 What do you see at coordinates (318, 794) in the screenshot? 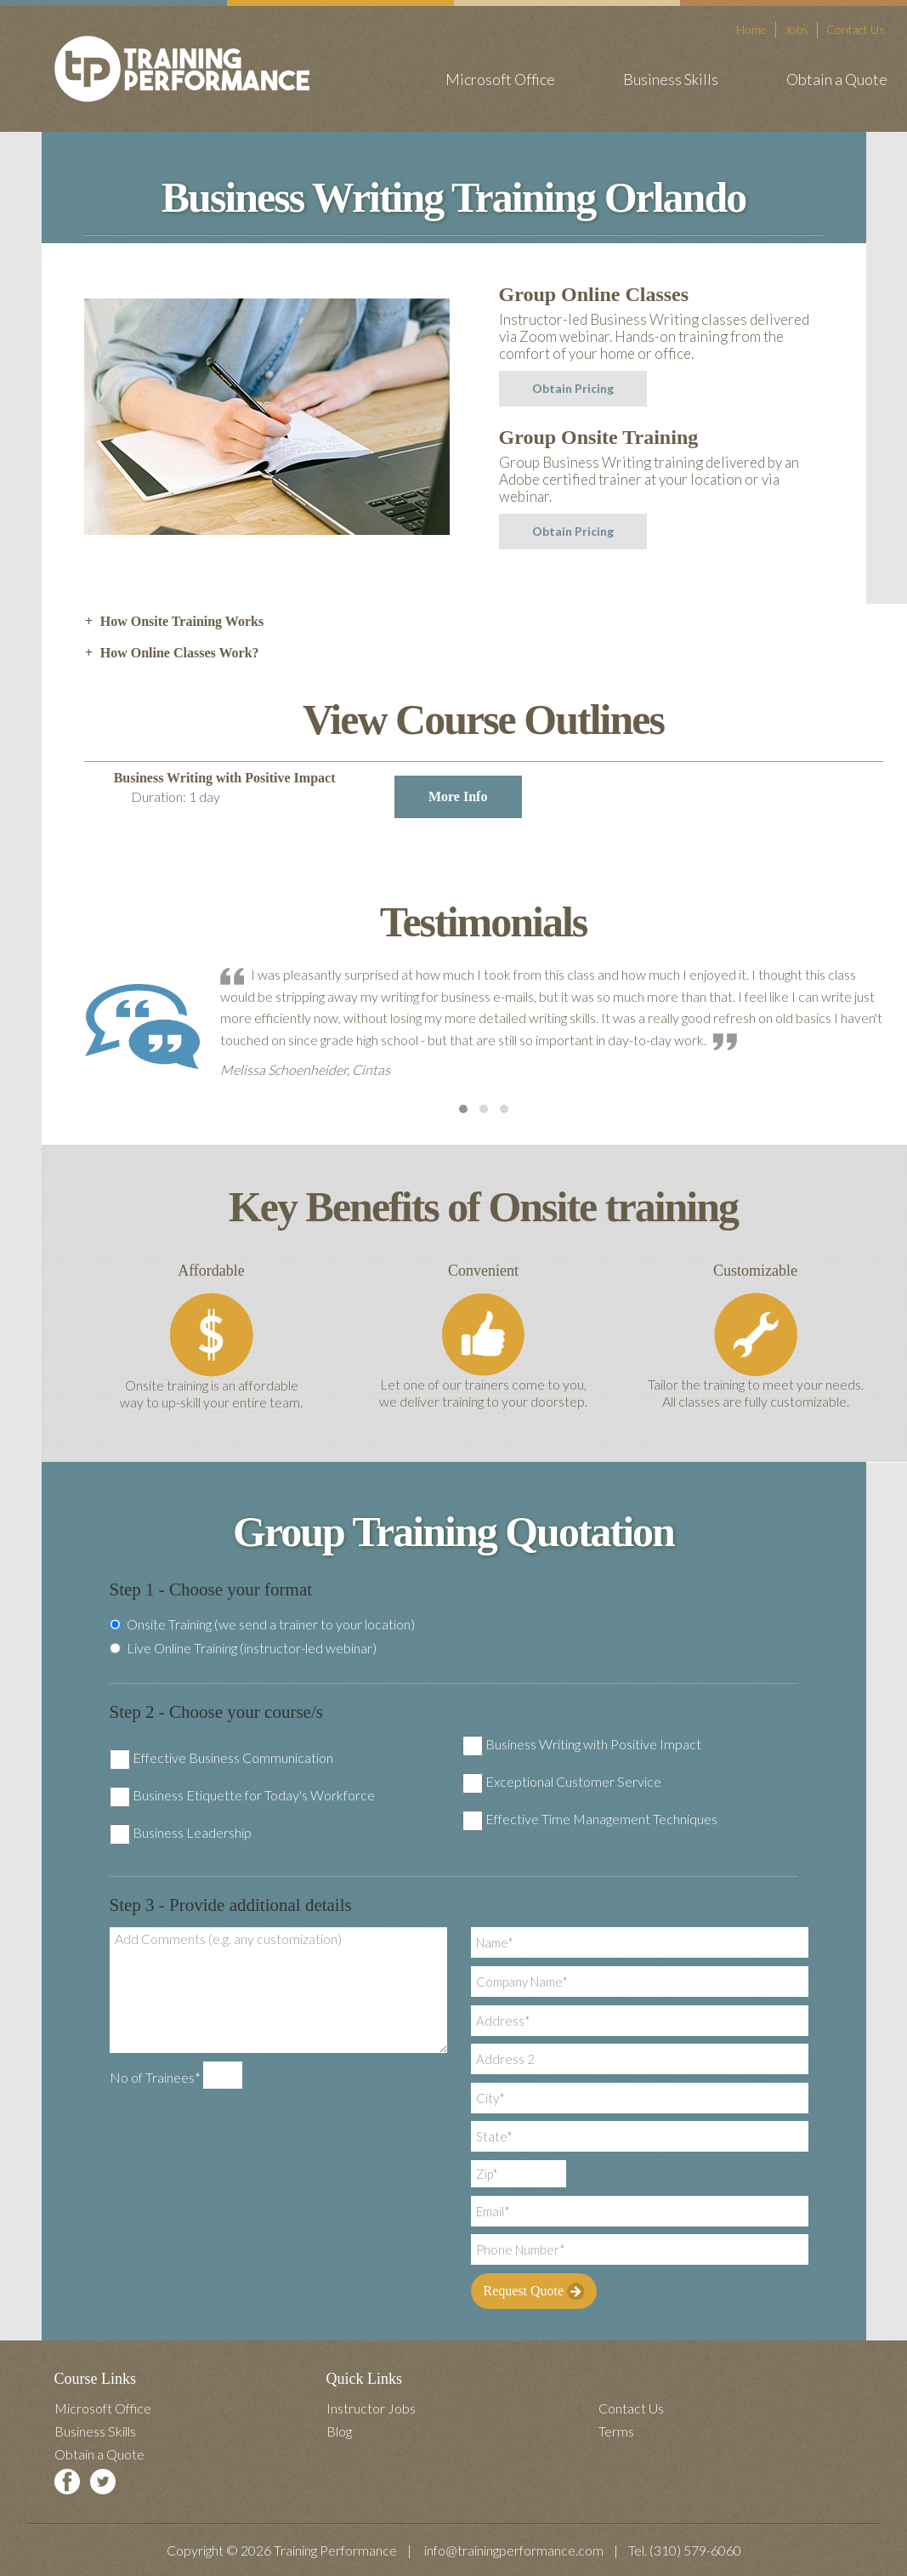
I see `Business Writing with Positive Impact [tab]` at bounding box center [318, 794].